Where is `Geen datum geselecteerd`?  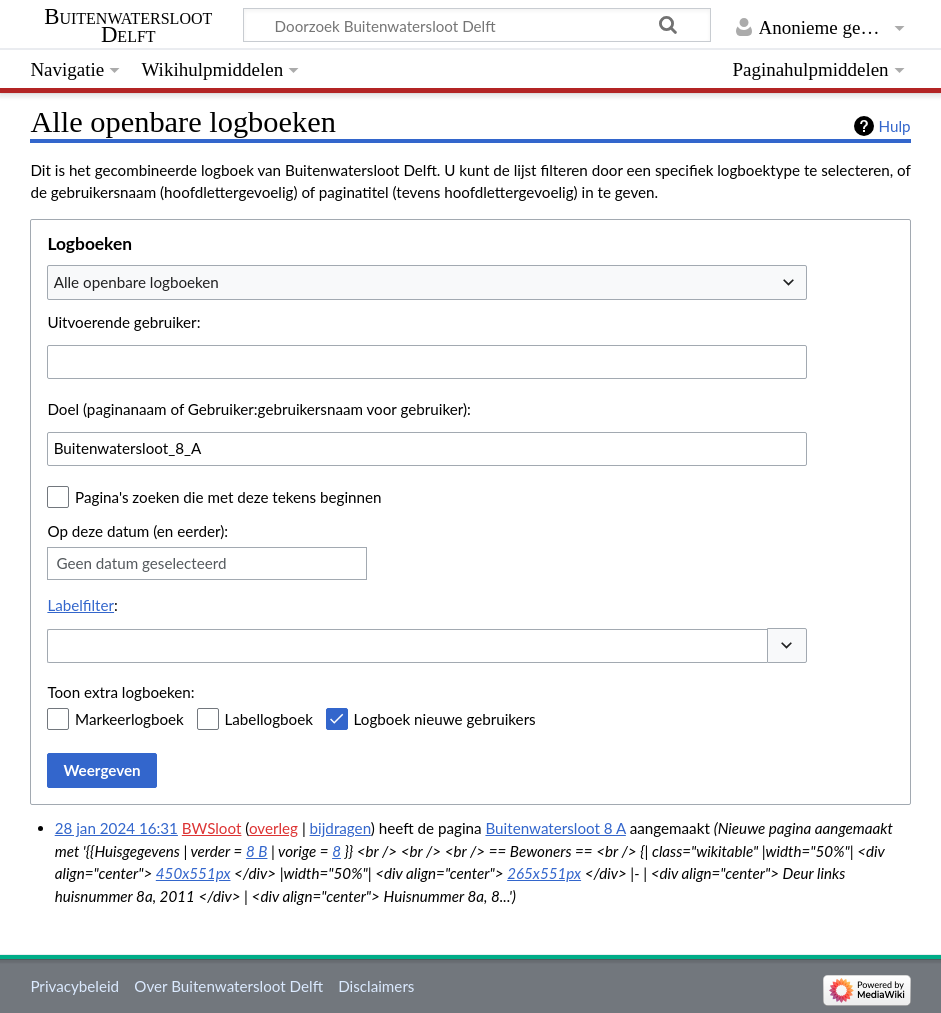
Geen datum geselecteerd is located at coordinates (141, 563).